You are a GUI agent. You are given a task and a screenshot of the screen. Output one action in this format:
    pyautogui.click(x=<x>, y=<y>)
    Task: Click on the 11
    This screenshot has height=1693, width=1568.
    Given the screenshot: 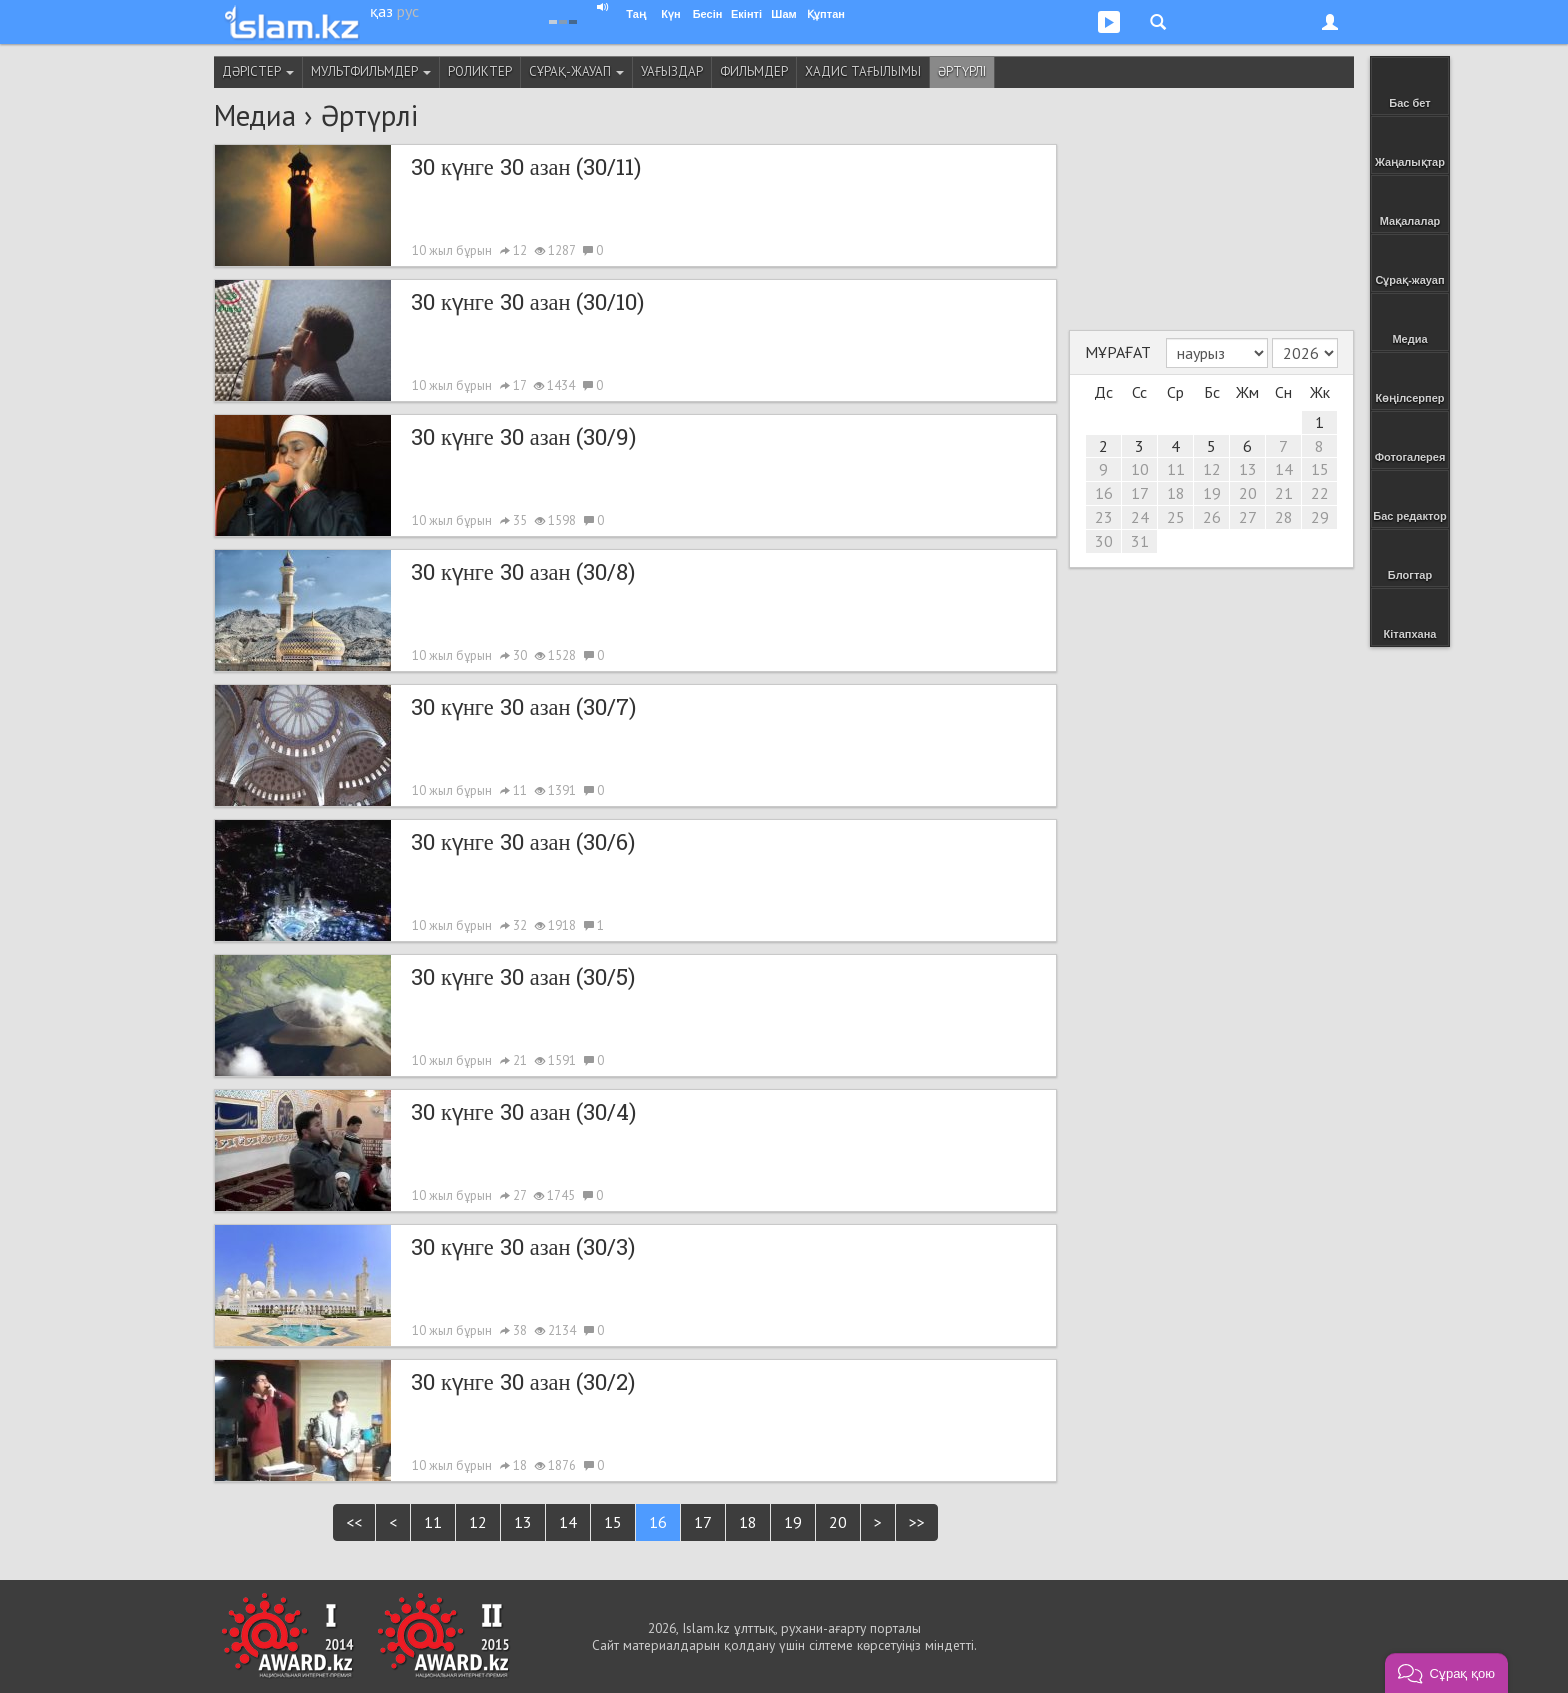 What is the action you would take?
    pyautogui.click(x=433, y=1522)
    